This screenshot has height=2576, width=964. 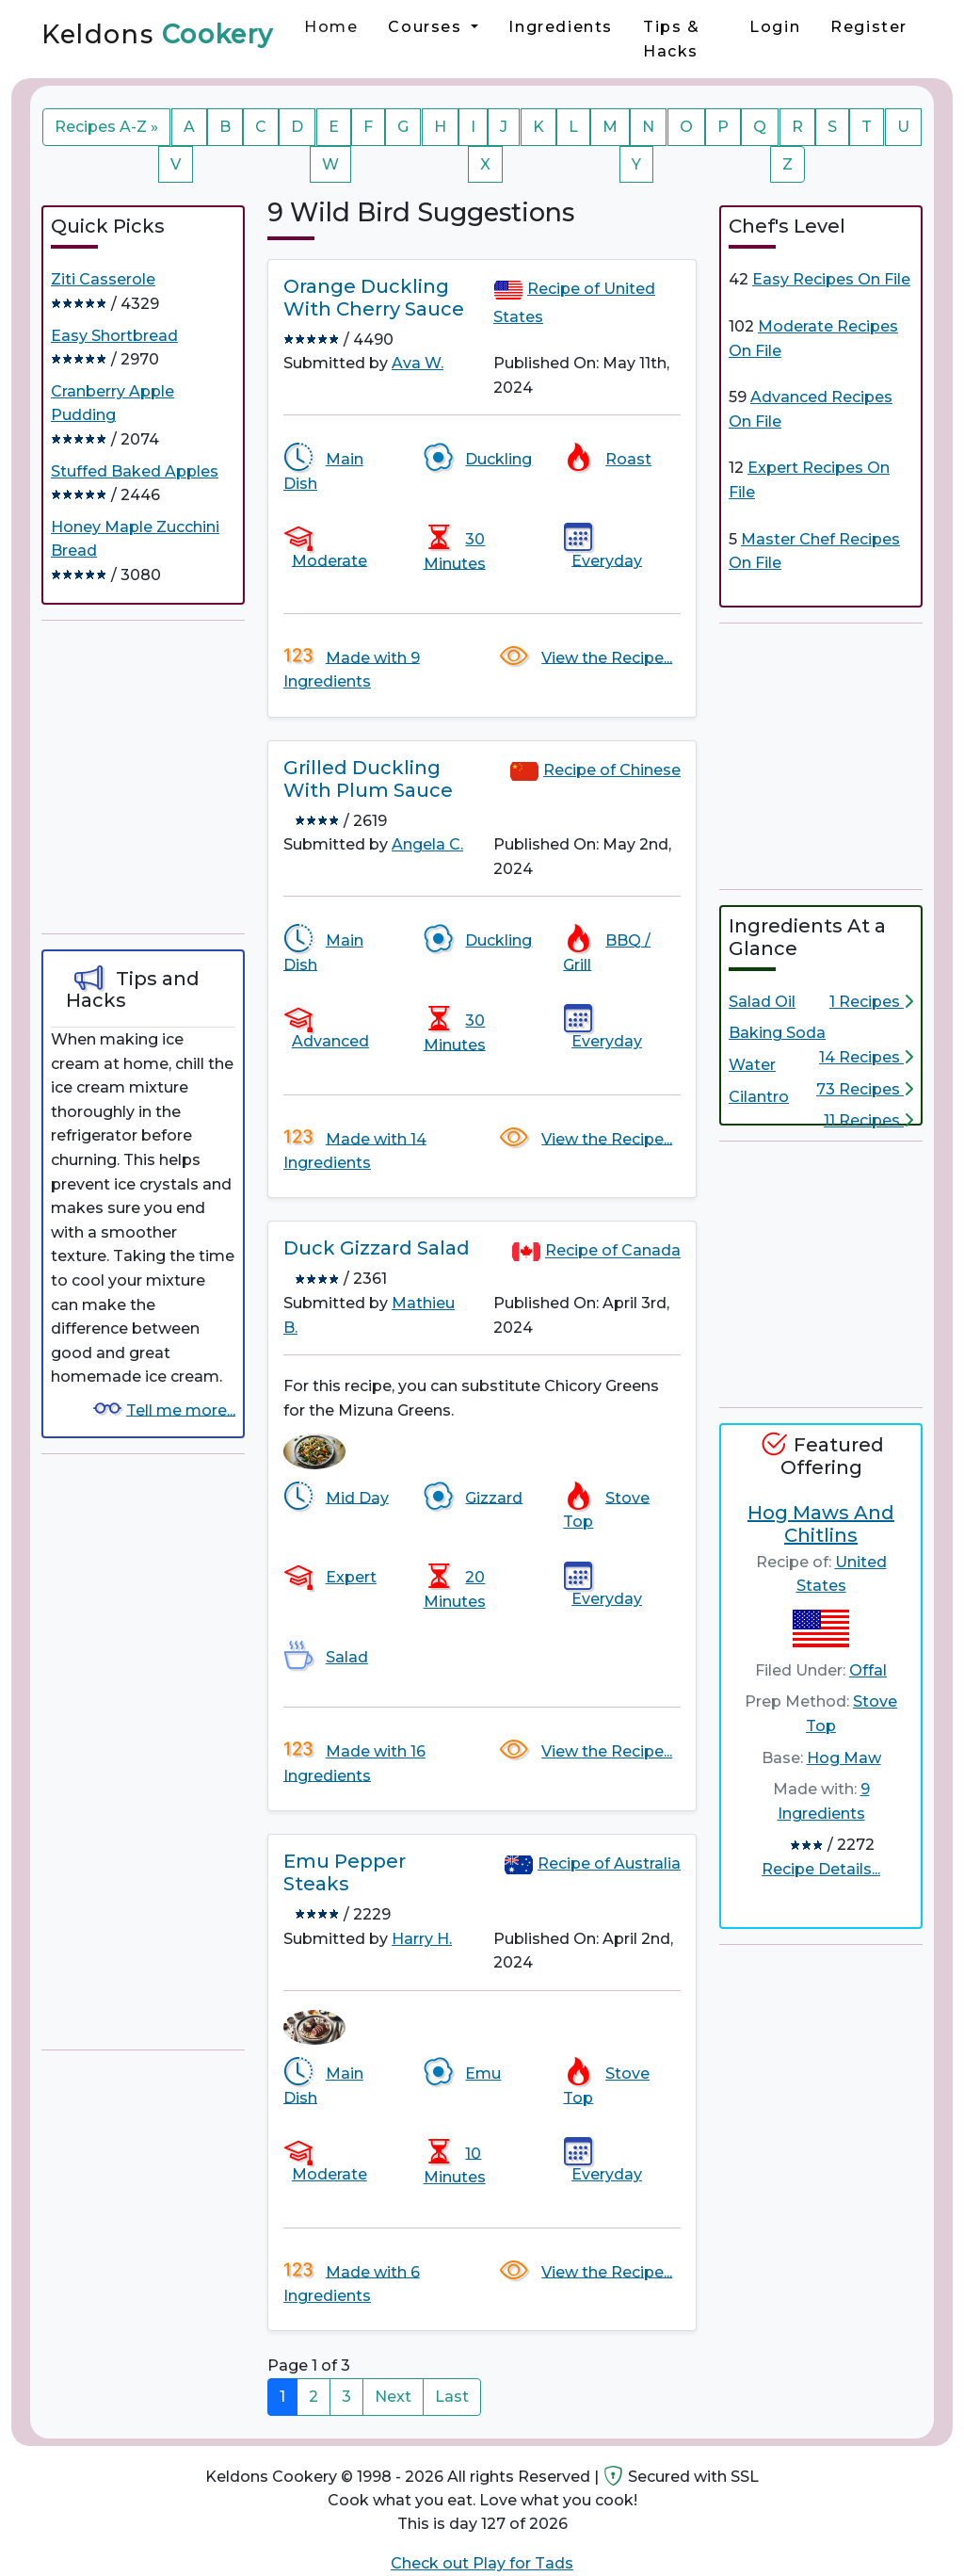 I want to click on Ziti Casserole, so click(x=103, y=279).